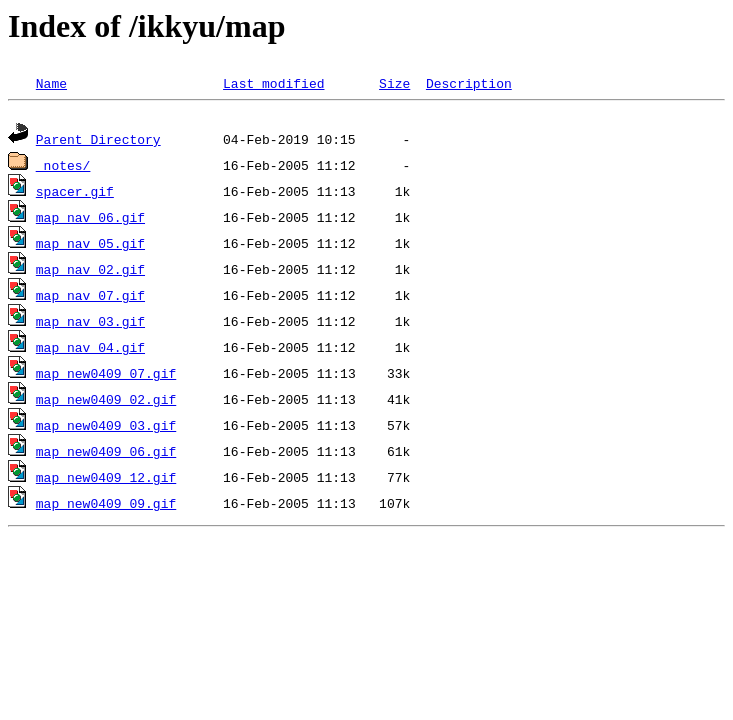  What do you see at coordinates (273, 83) in the screenshot?
I see `Last modified` at bounding box center [273, 83].